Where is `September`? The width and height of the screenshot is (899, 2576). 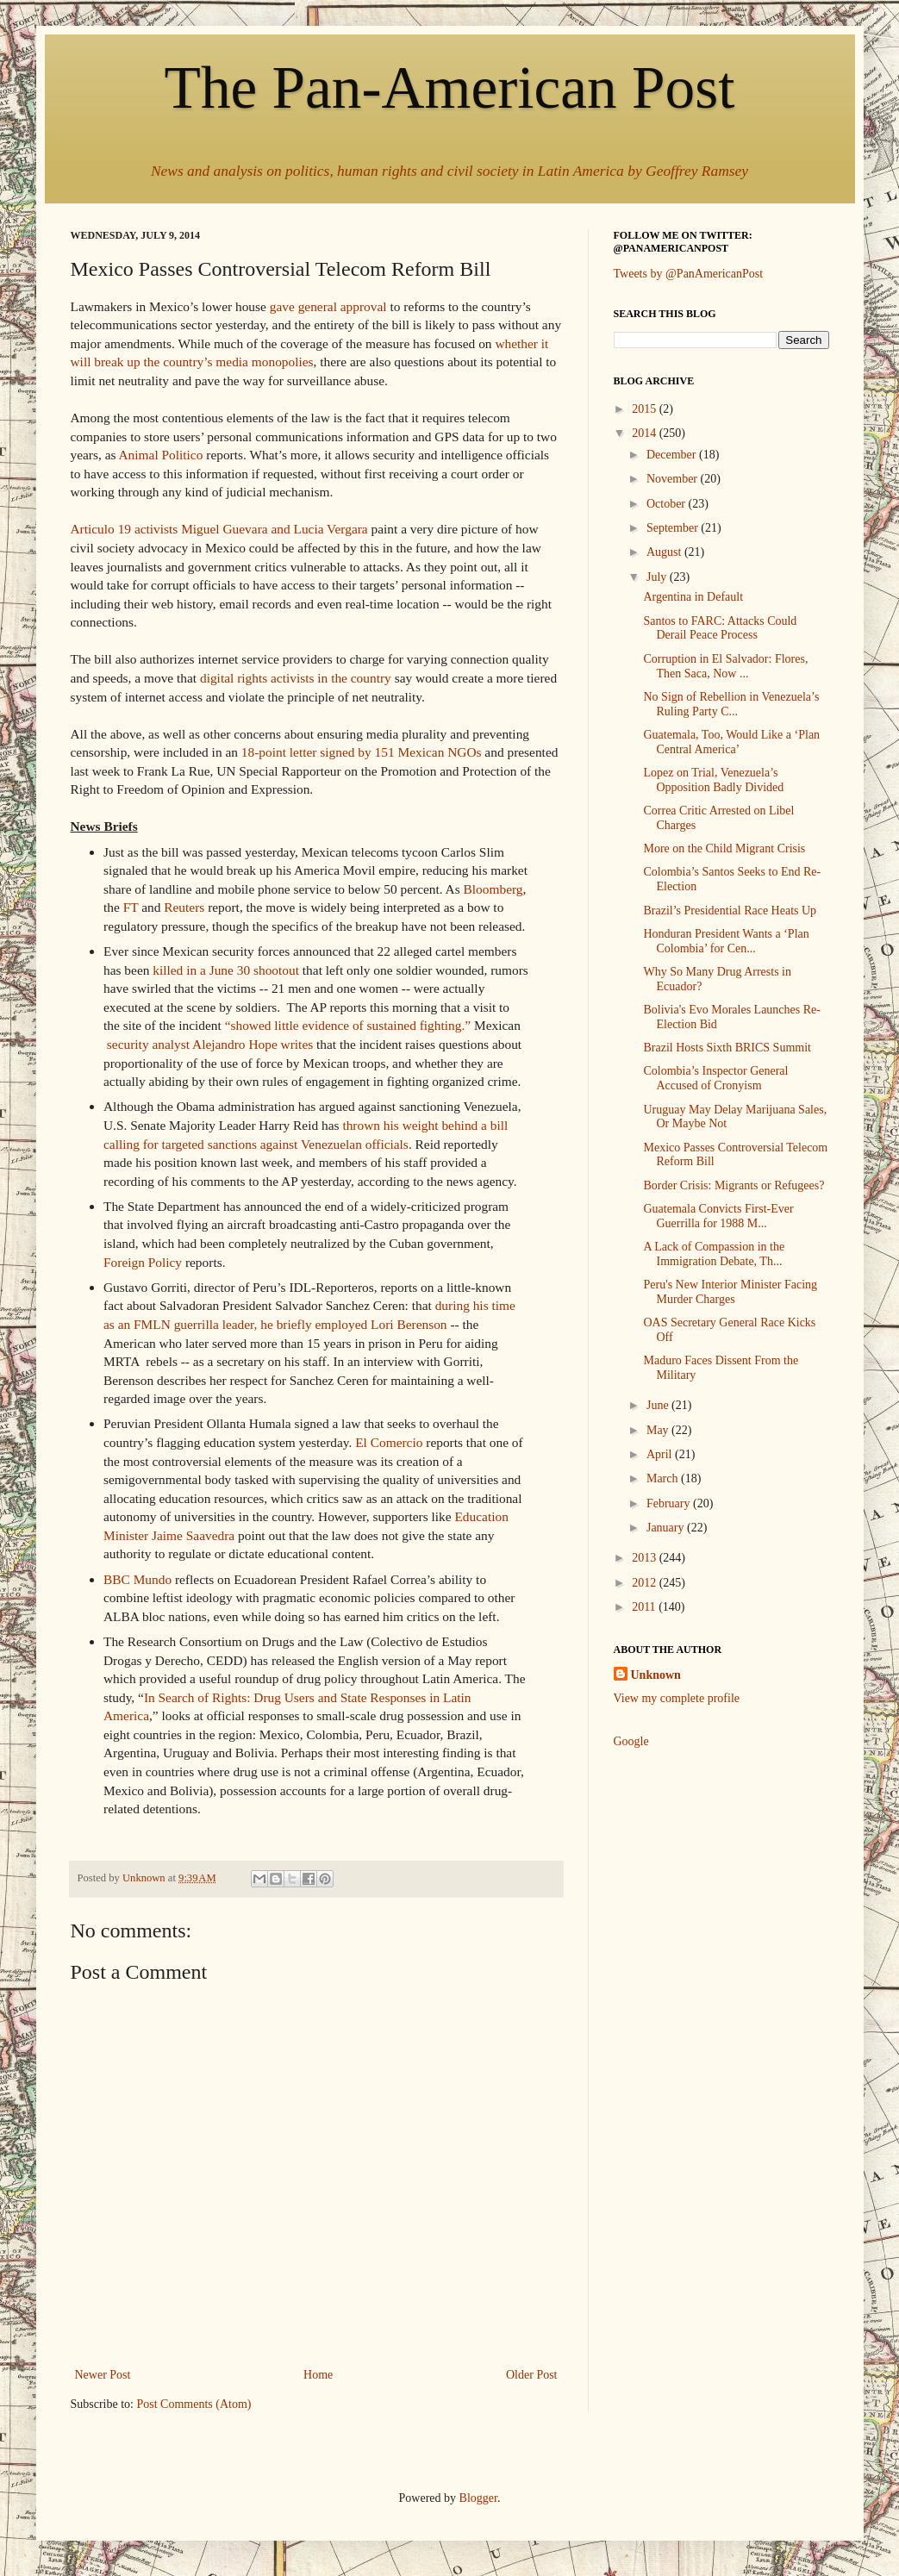
September is located at coordinates (673, 527).